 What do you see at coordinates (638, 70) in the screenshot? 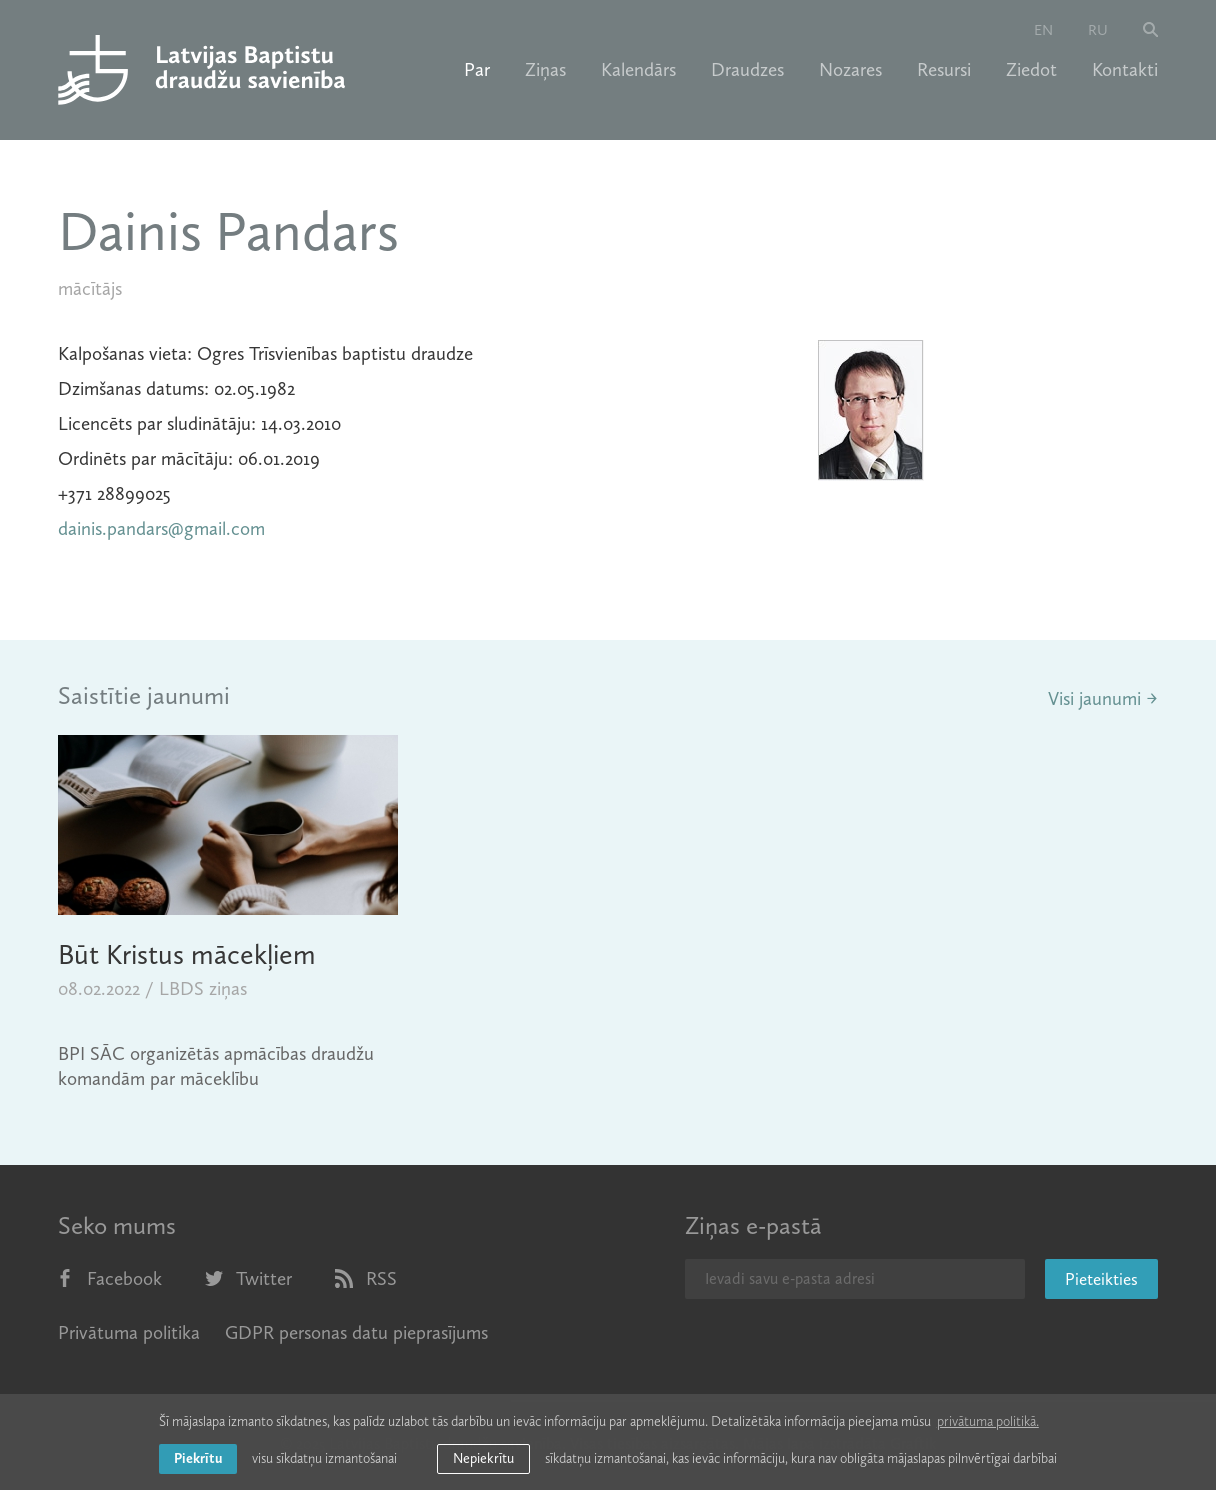
I see `Kalendārs` at bounding box center [638, 70].